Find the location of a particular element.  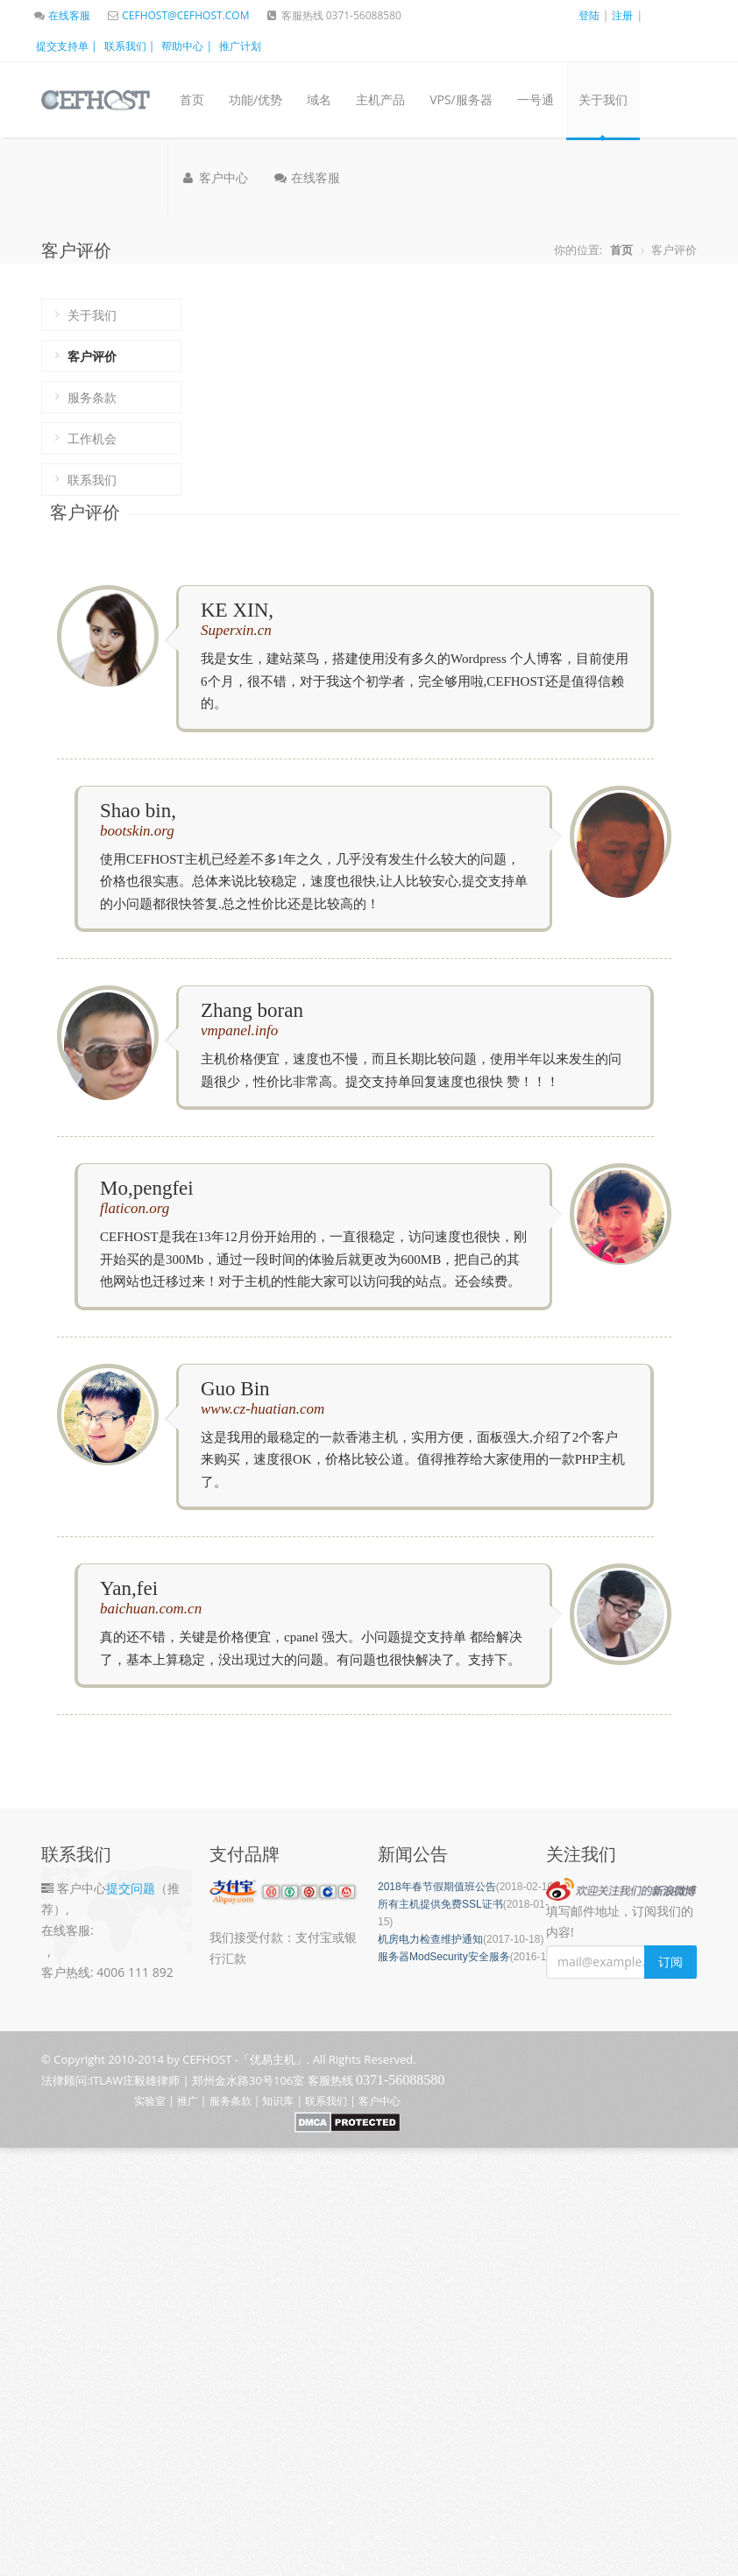

功能/优势 is located at coordinates (255, 99).